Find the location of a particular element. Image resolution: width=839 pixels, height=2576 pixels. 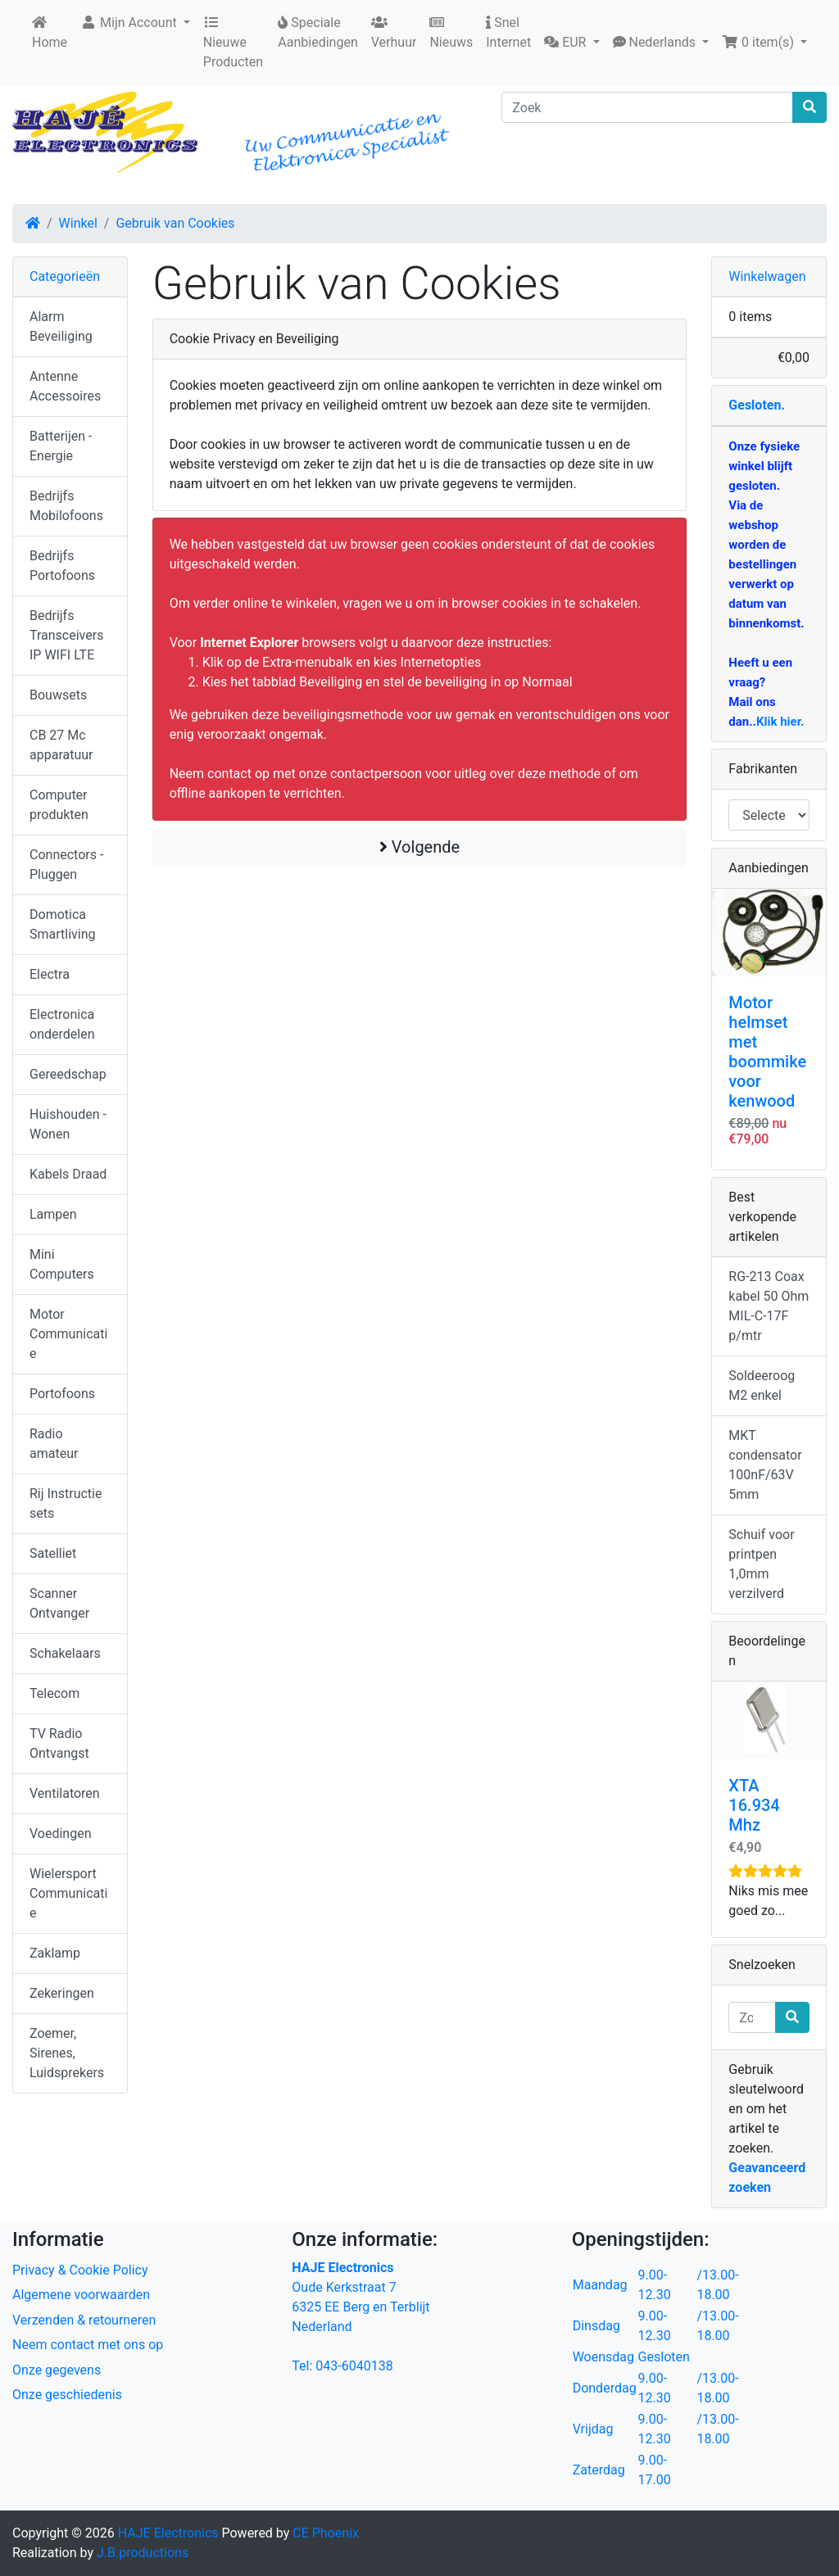

Algemene voorwaarden is located at coordinates (81, 2294).